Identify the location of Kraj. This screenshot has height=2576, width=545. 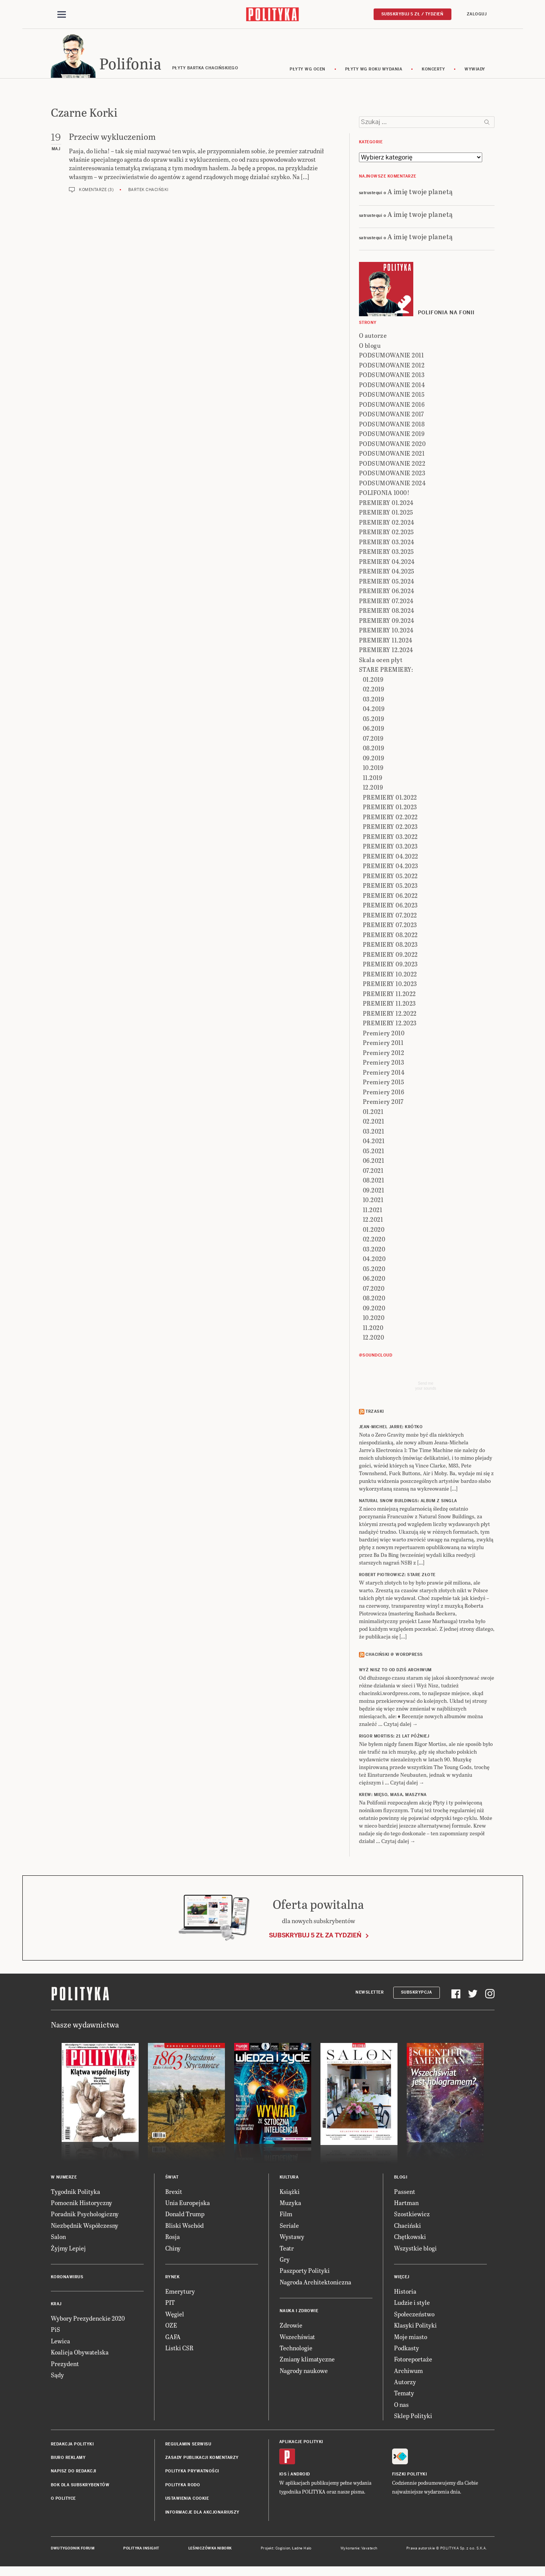
(56, 2305).